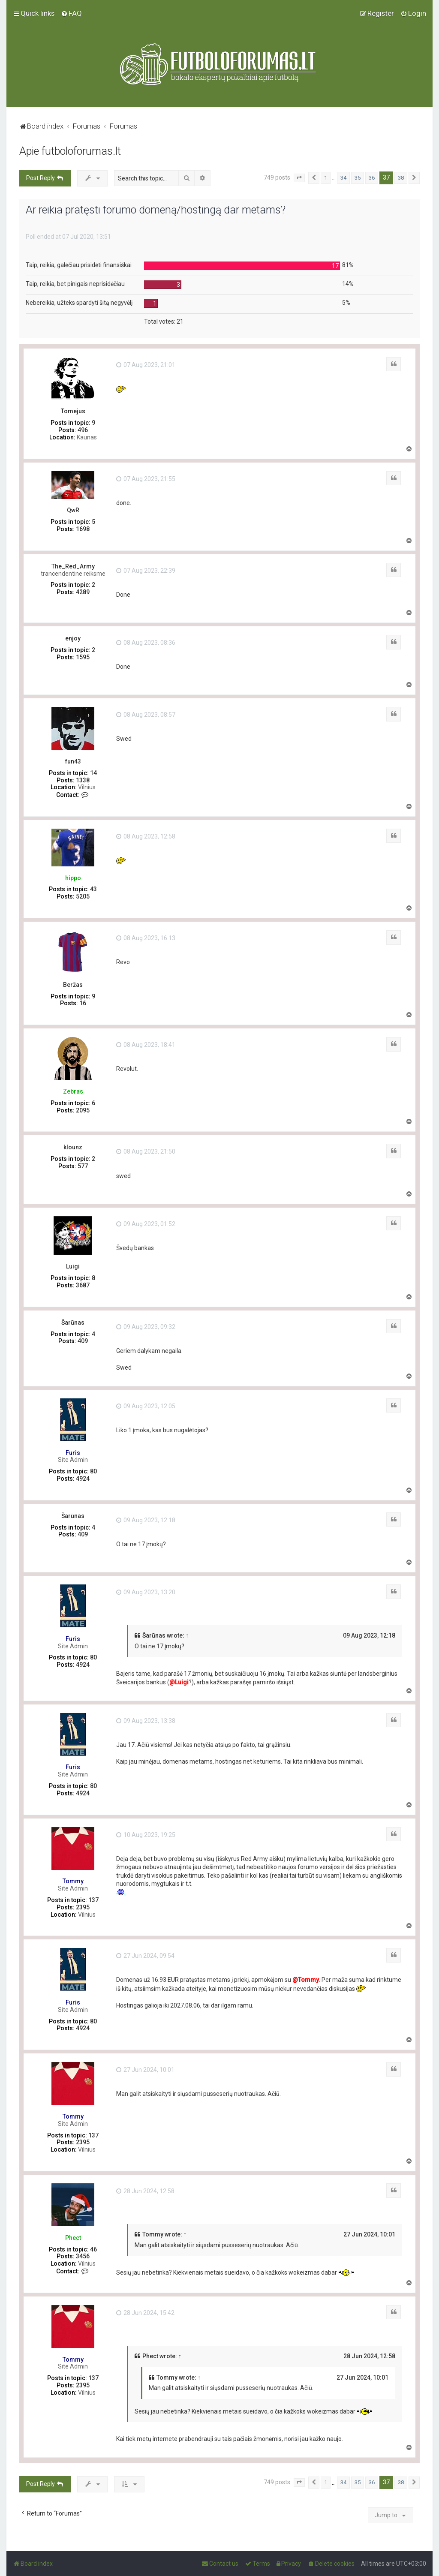 The width and height of the screenshot is (439, 2576). What do you see at coordinates (83, 896) in the screenshot?
I see `5205` at bounding box center [83, 896].